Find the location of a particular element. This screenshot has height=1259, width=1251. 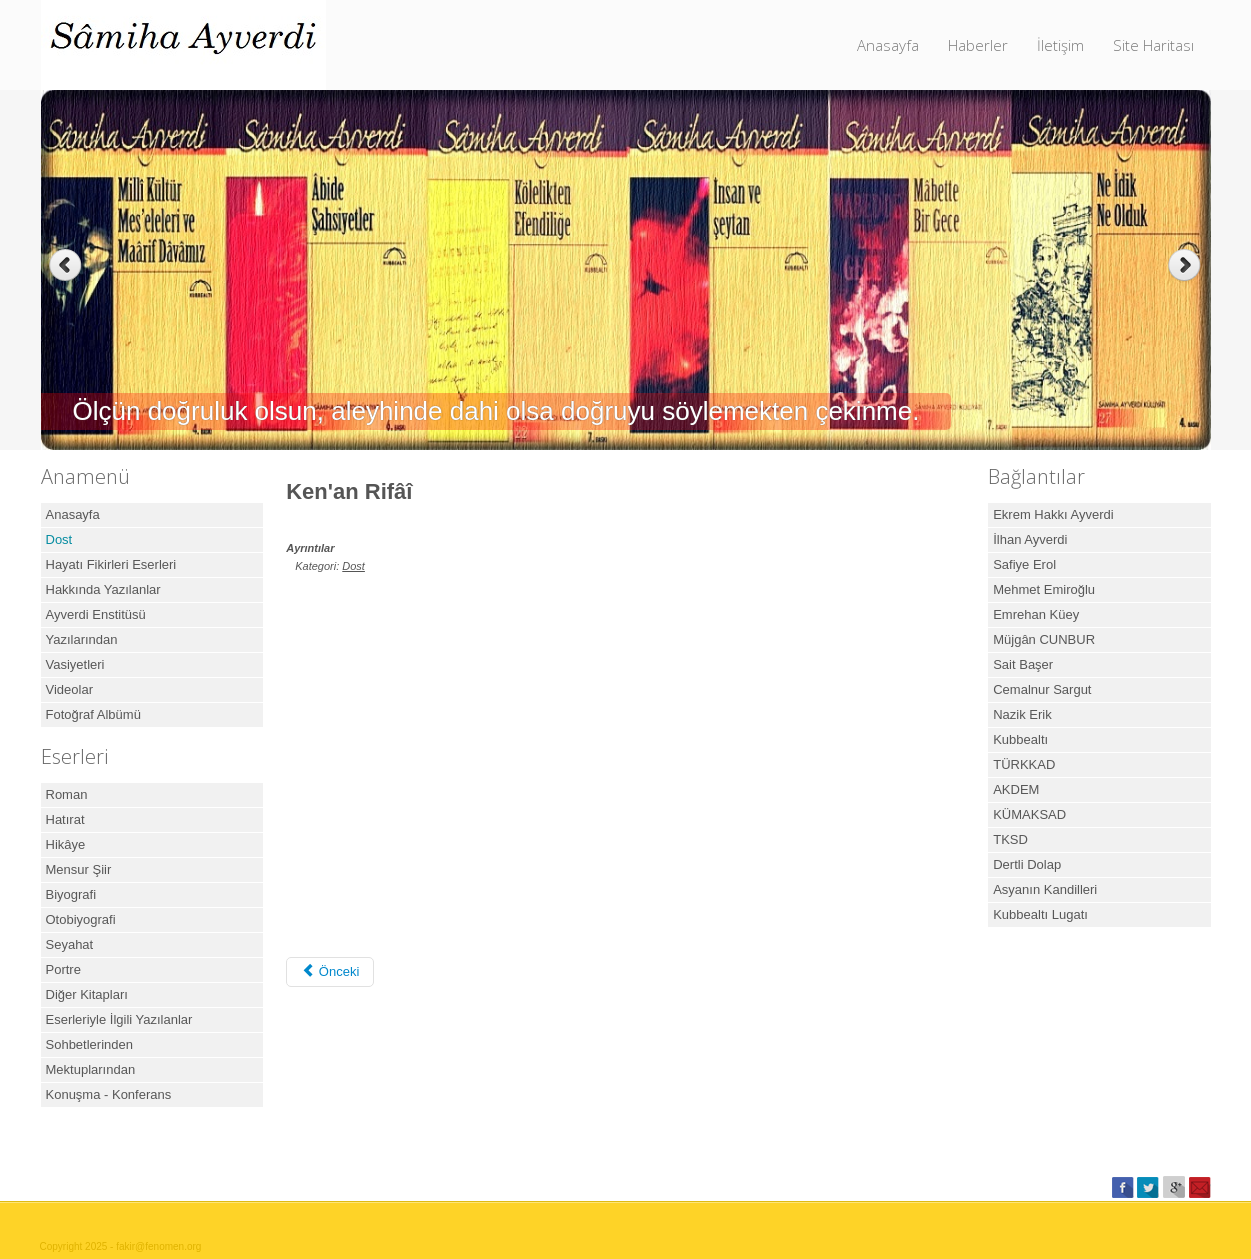

Portre is located at coordinates (63, 969).